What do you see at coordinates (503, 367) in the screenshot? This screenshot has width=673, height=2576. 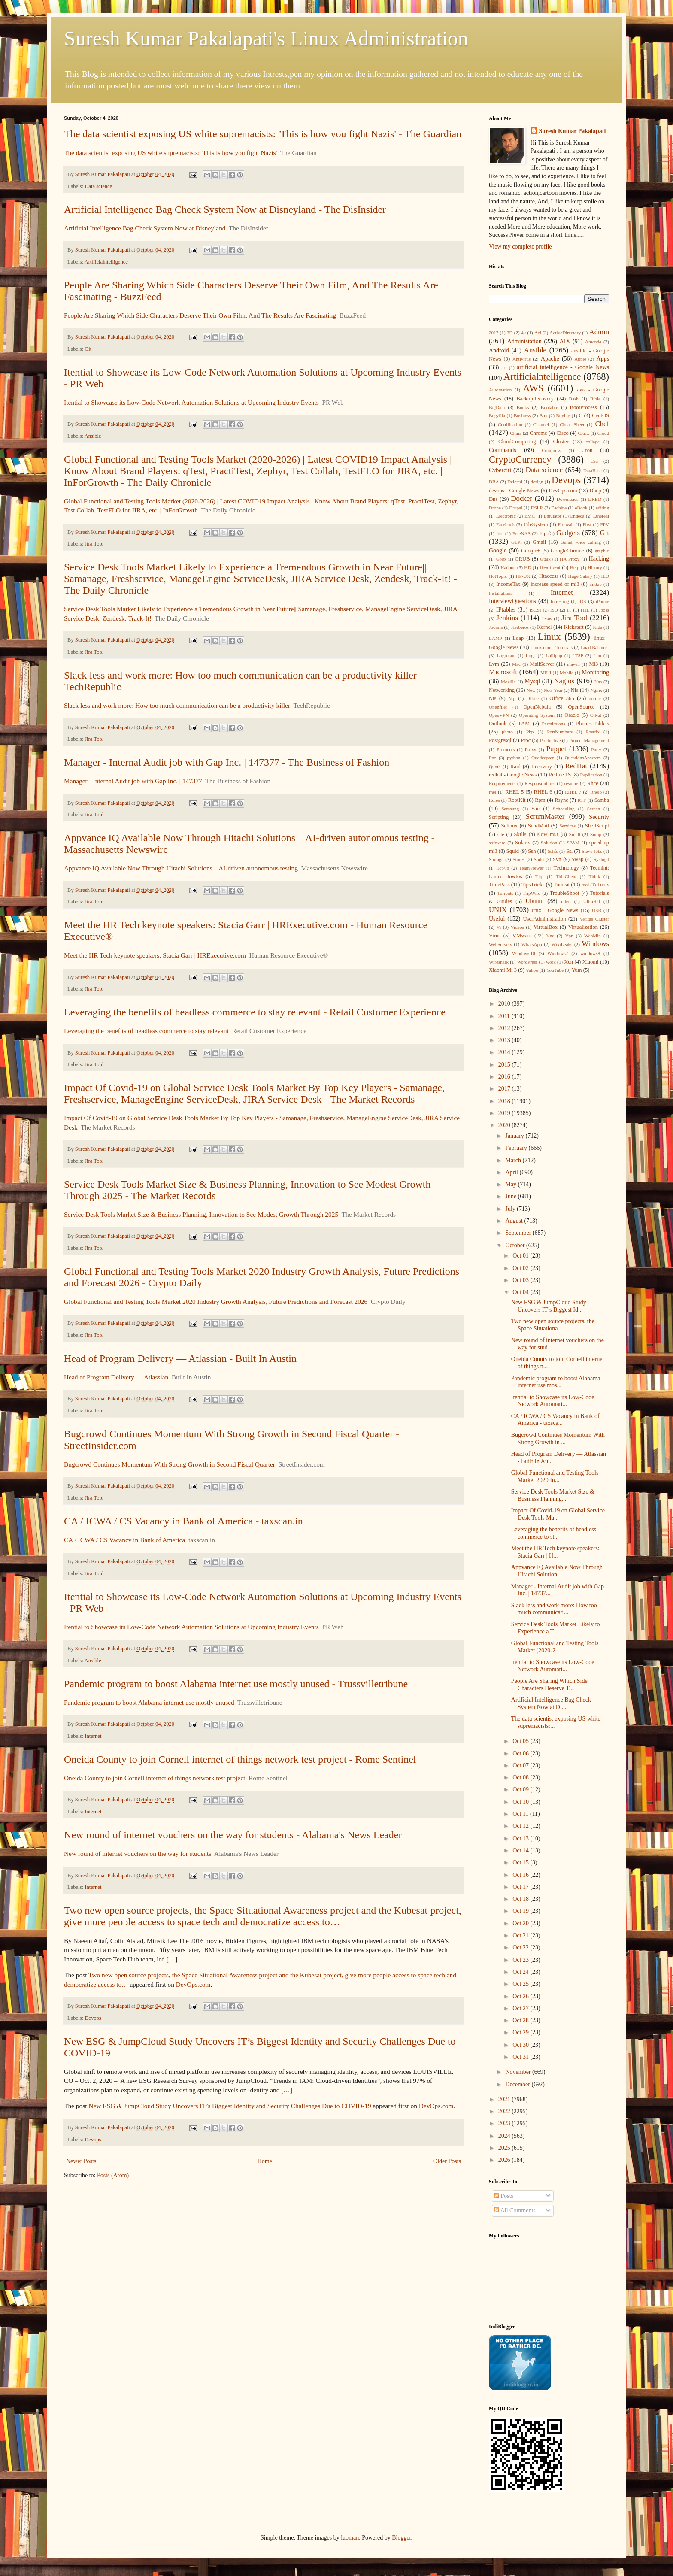 I see `art` at bounding box center [503, 367].